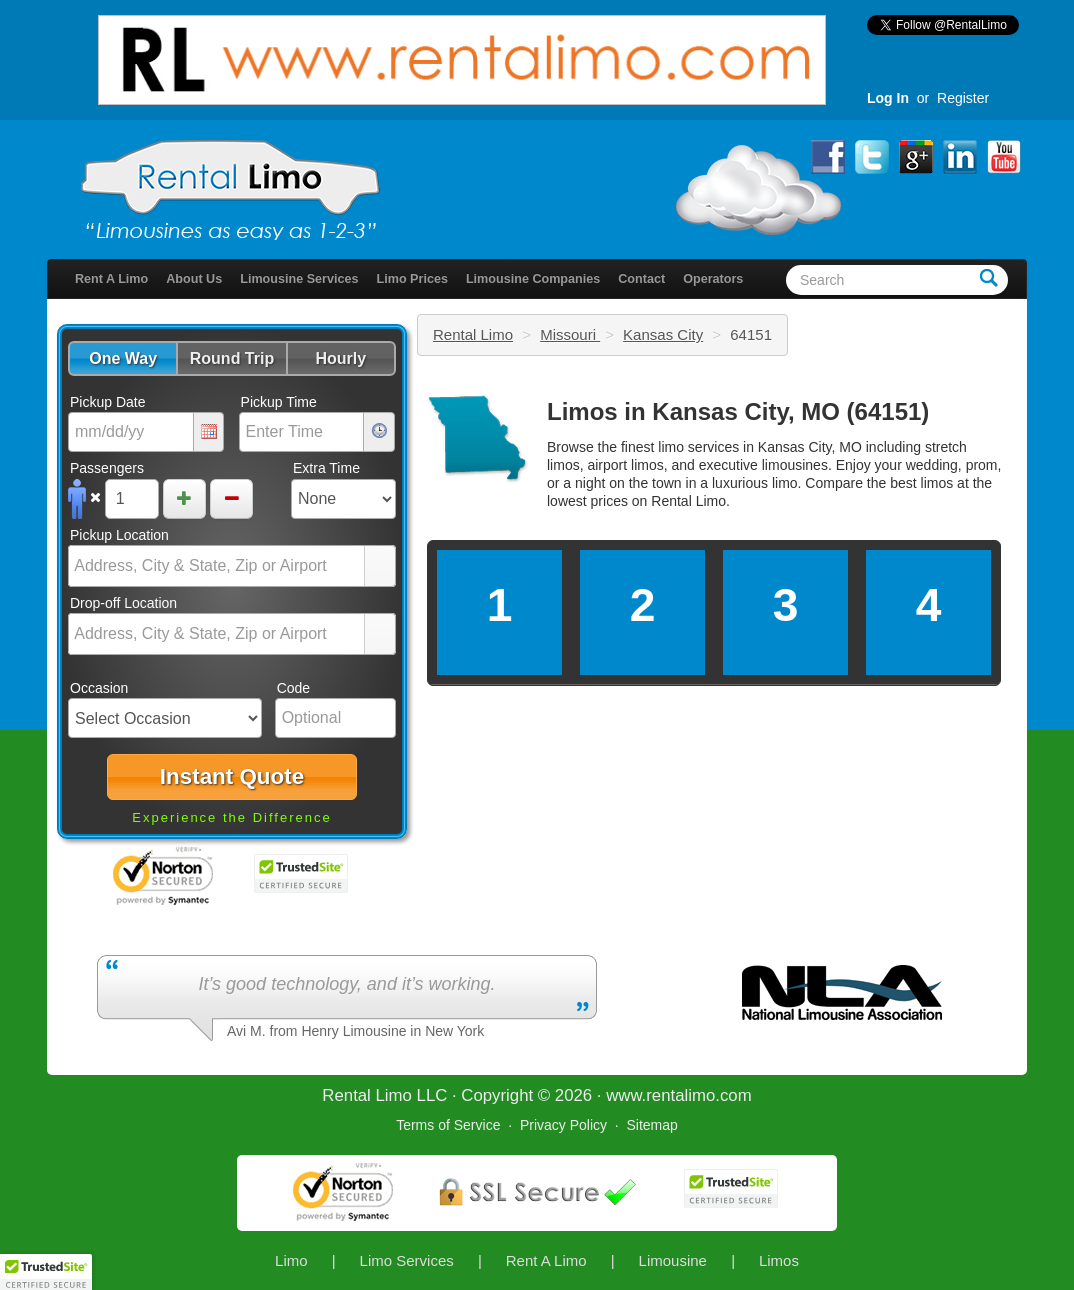 This screenshot has width=1074, height=1290. What do you see at coordinates (779, 1260) in the screenshot?
I see `Limos` at bounding box center [779, 1260].